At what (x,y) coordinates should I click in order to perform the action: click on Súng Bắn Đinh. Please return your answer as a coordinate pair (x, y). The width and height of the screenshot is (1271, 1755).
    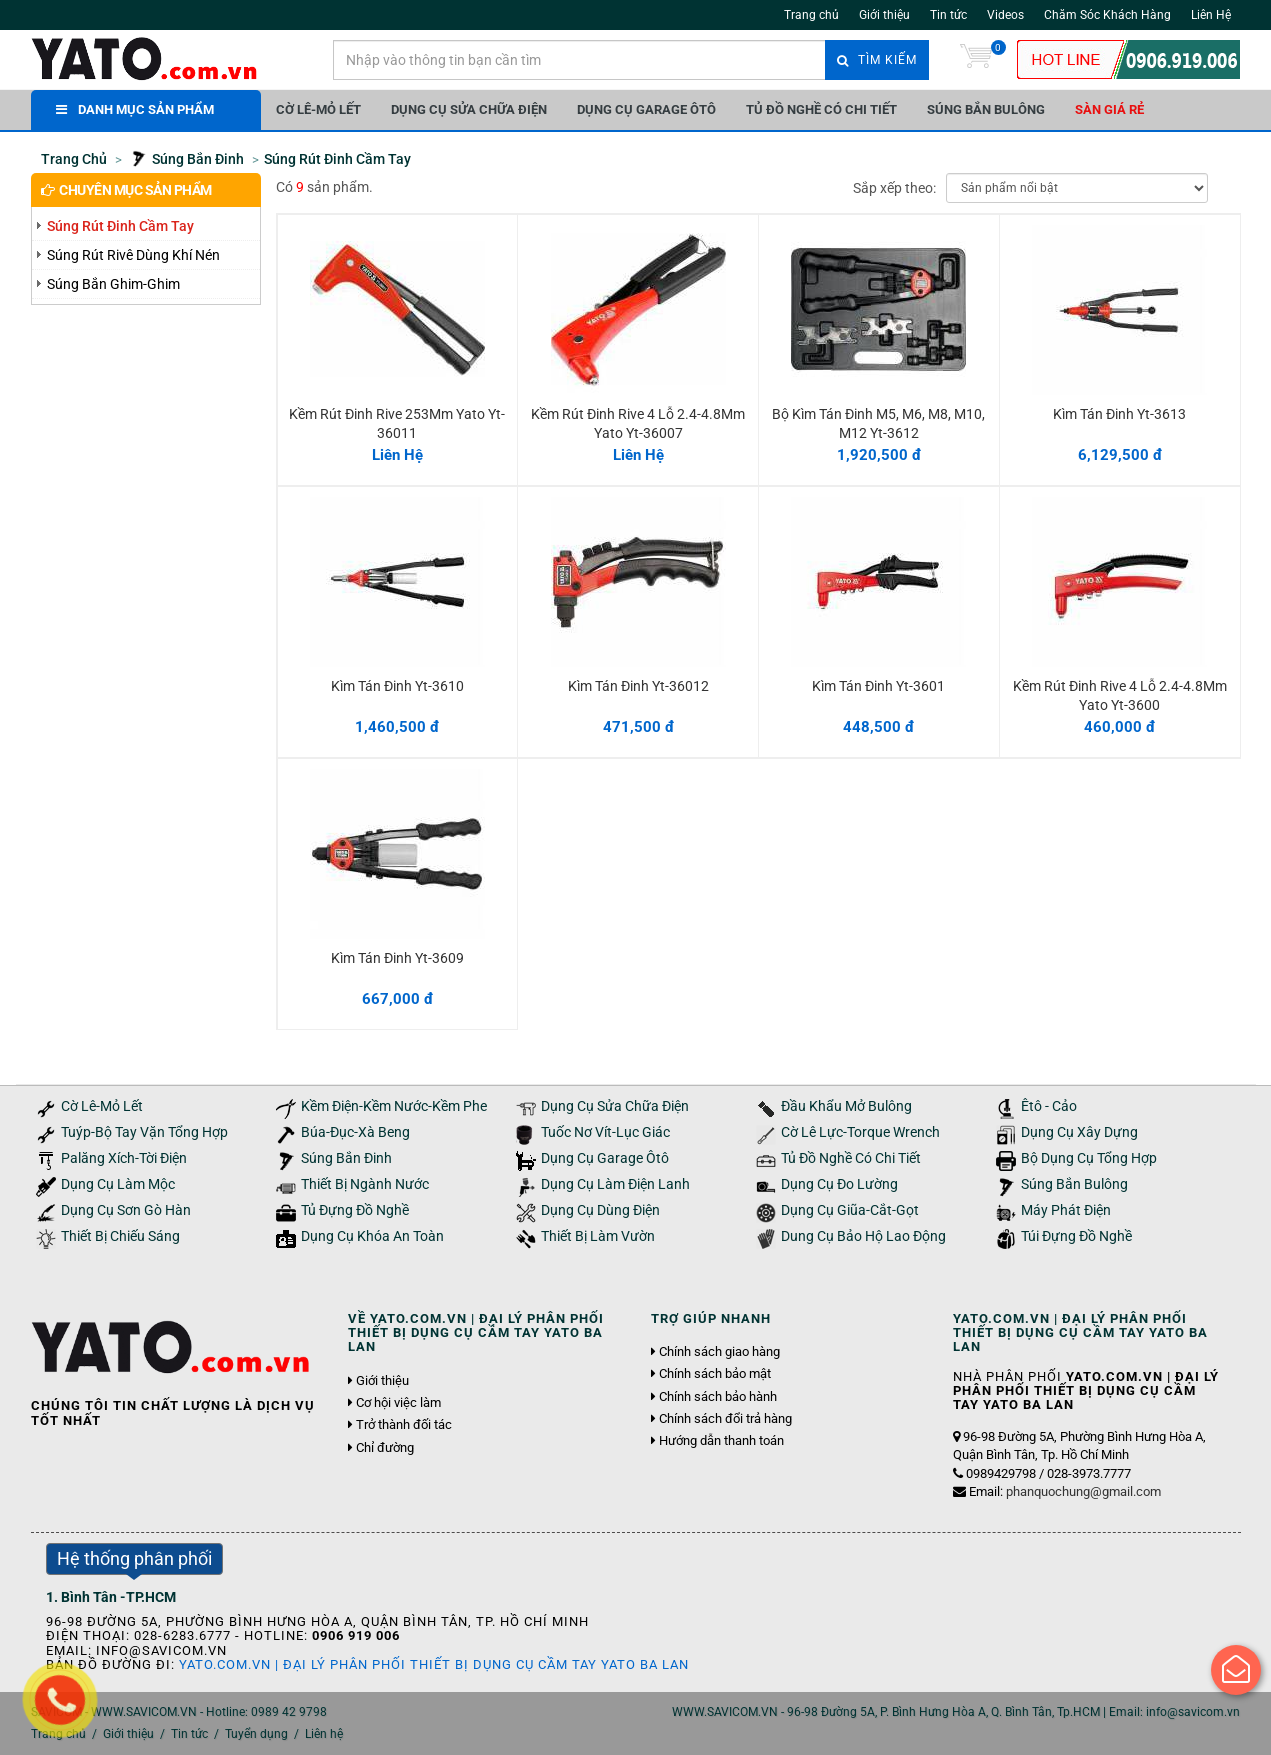
    Looking at the image, I should click on (346, 1158).